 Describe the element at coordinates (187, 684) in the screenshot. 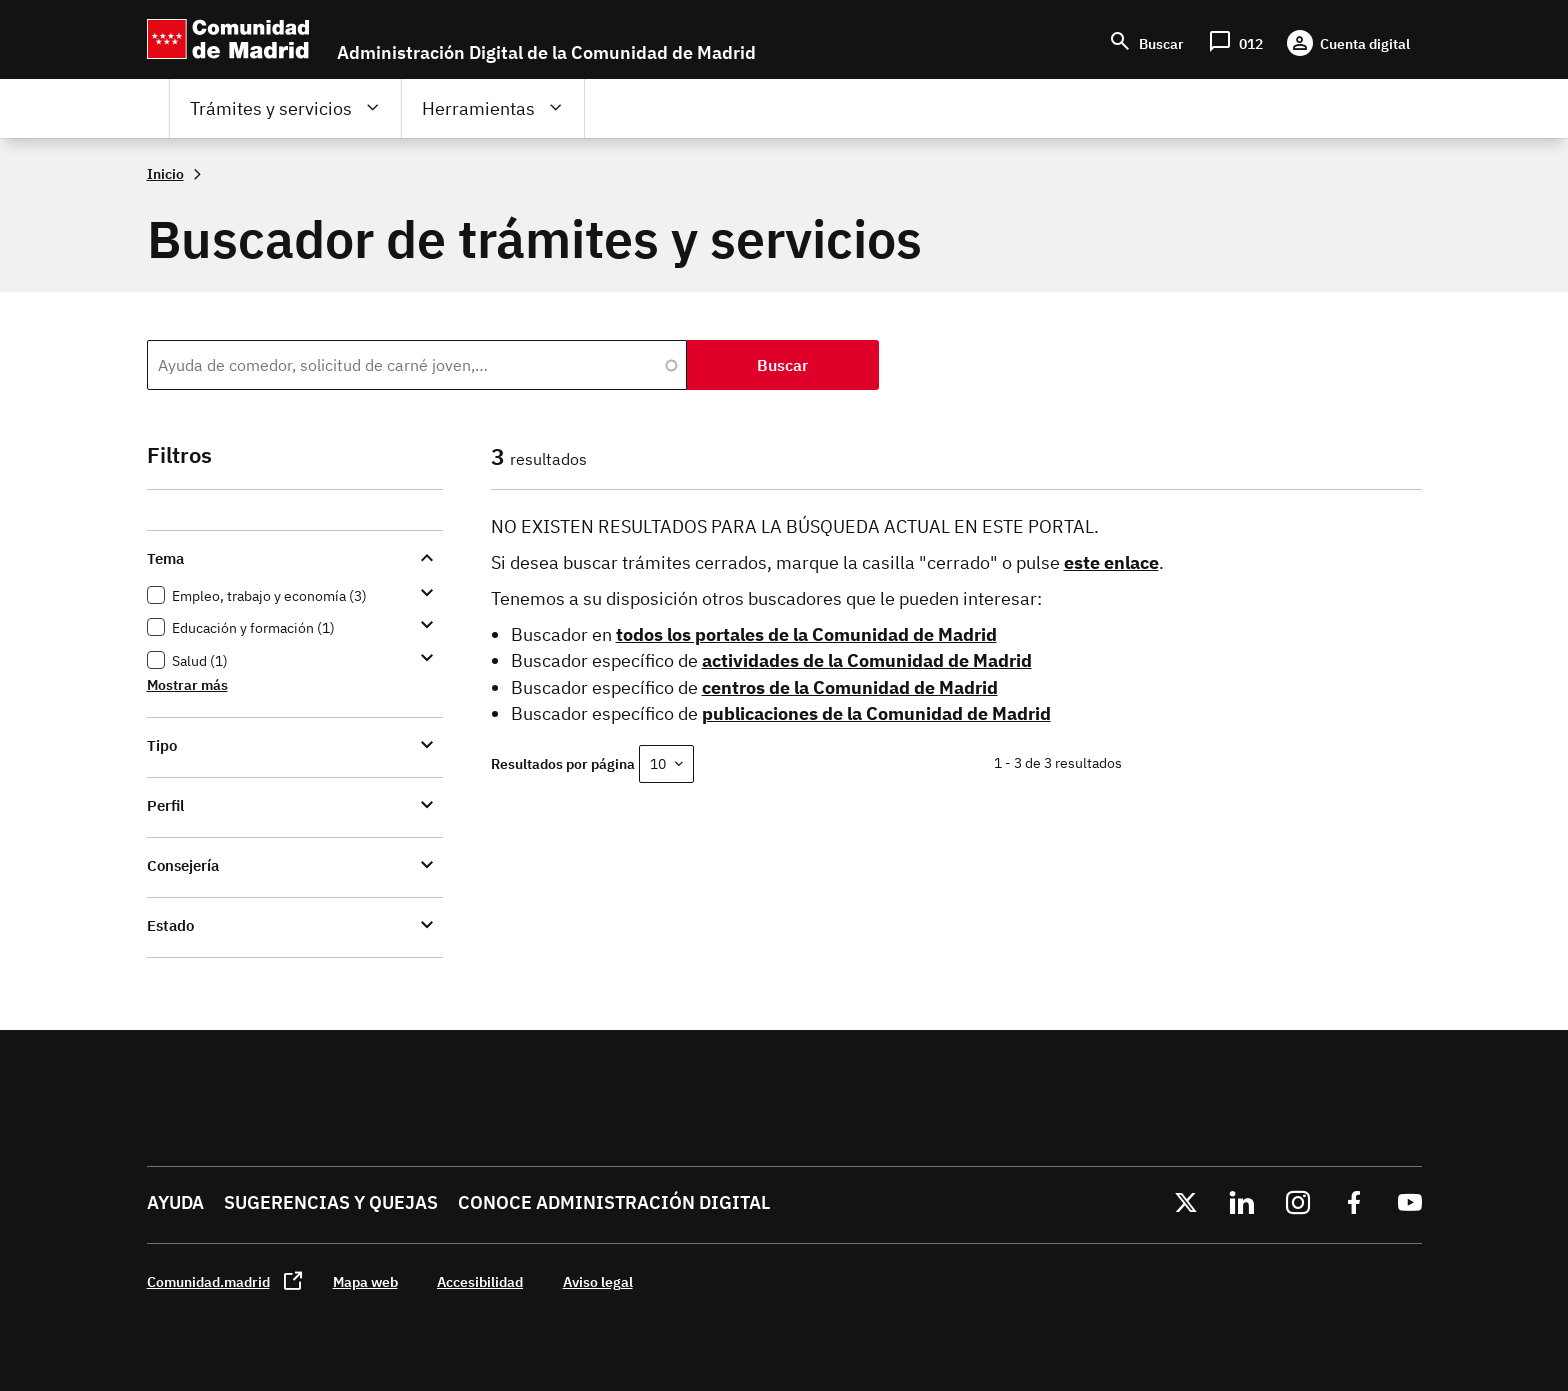

I see `Mostrar más` at that location.